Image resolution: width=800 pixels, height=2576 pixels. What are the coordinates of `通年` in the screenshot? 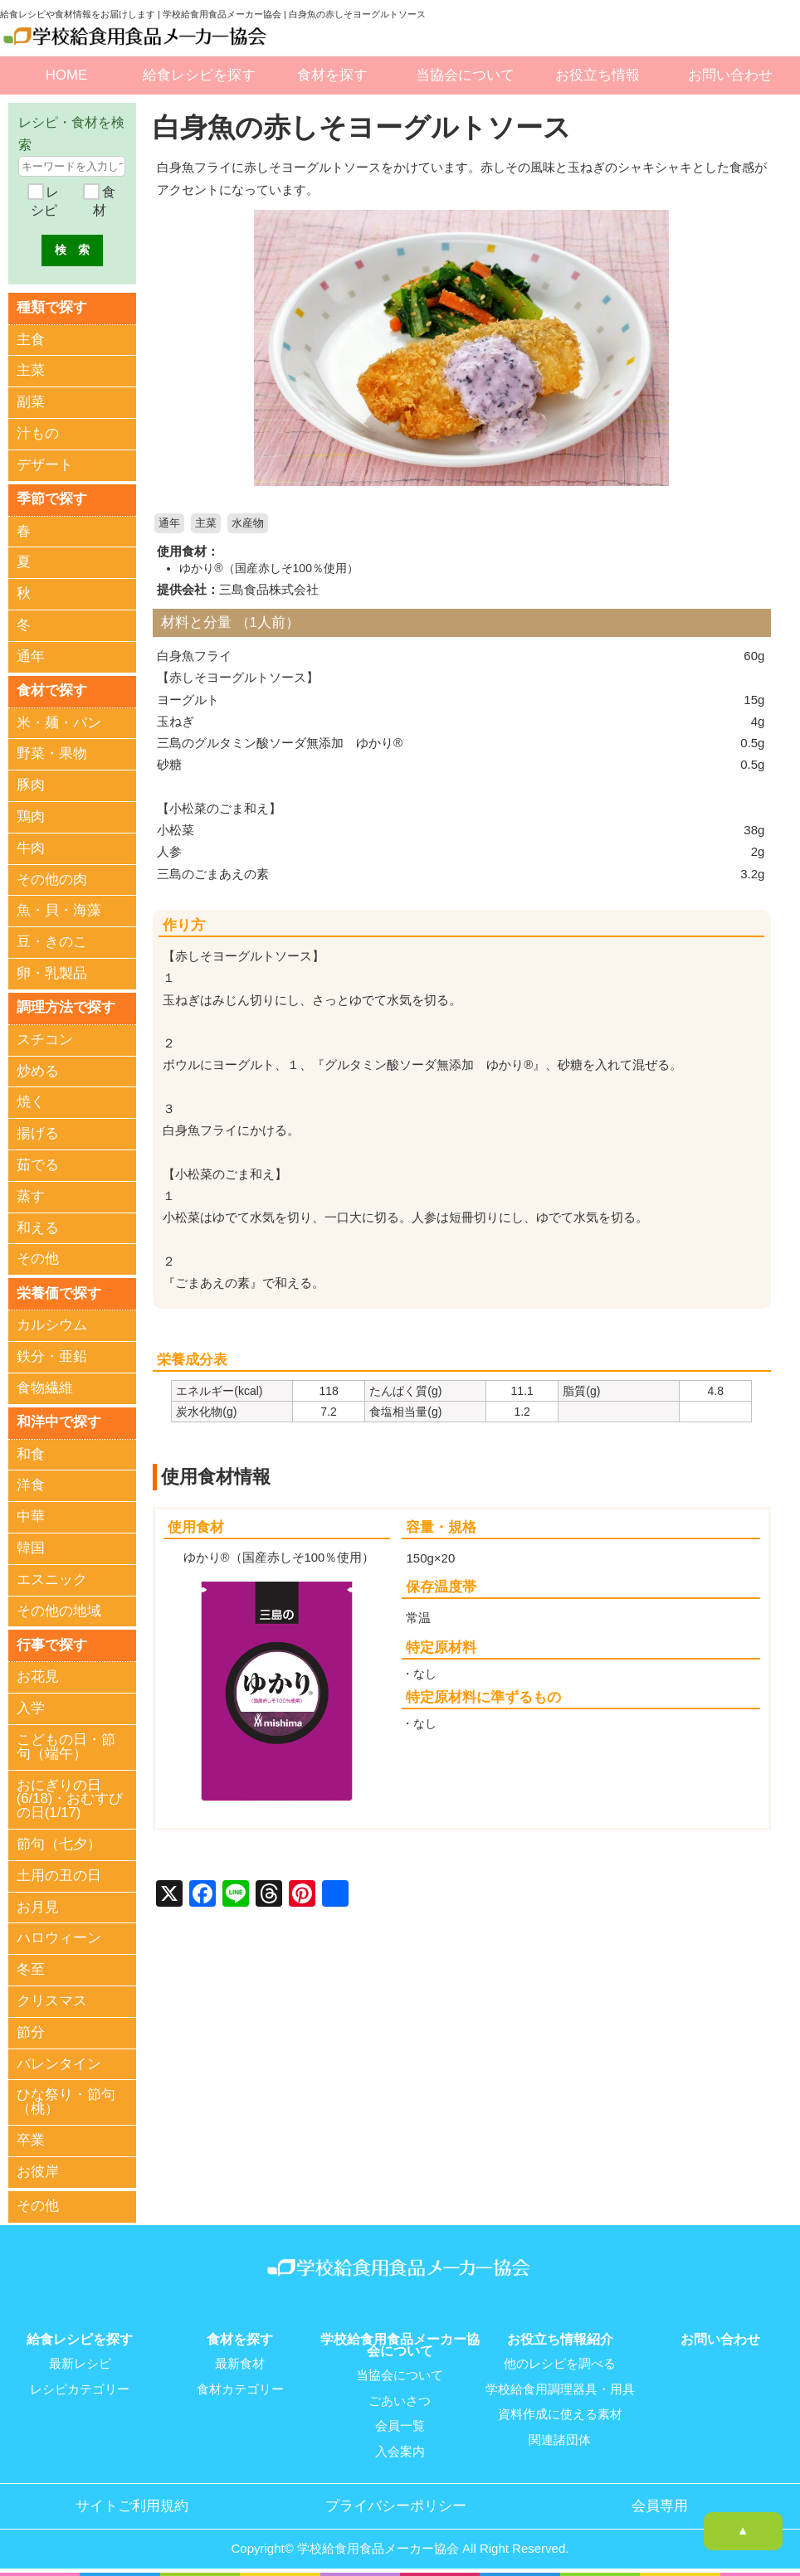 It's located at (169, 523).